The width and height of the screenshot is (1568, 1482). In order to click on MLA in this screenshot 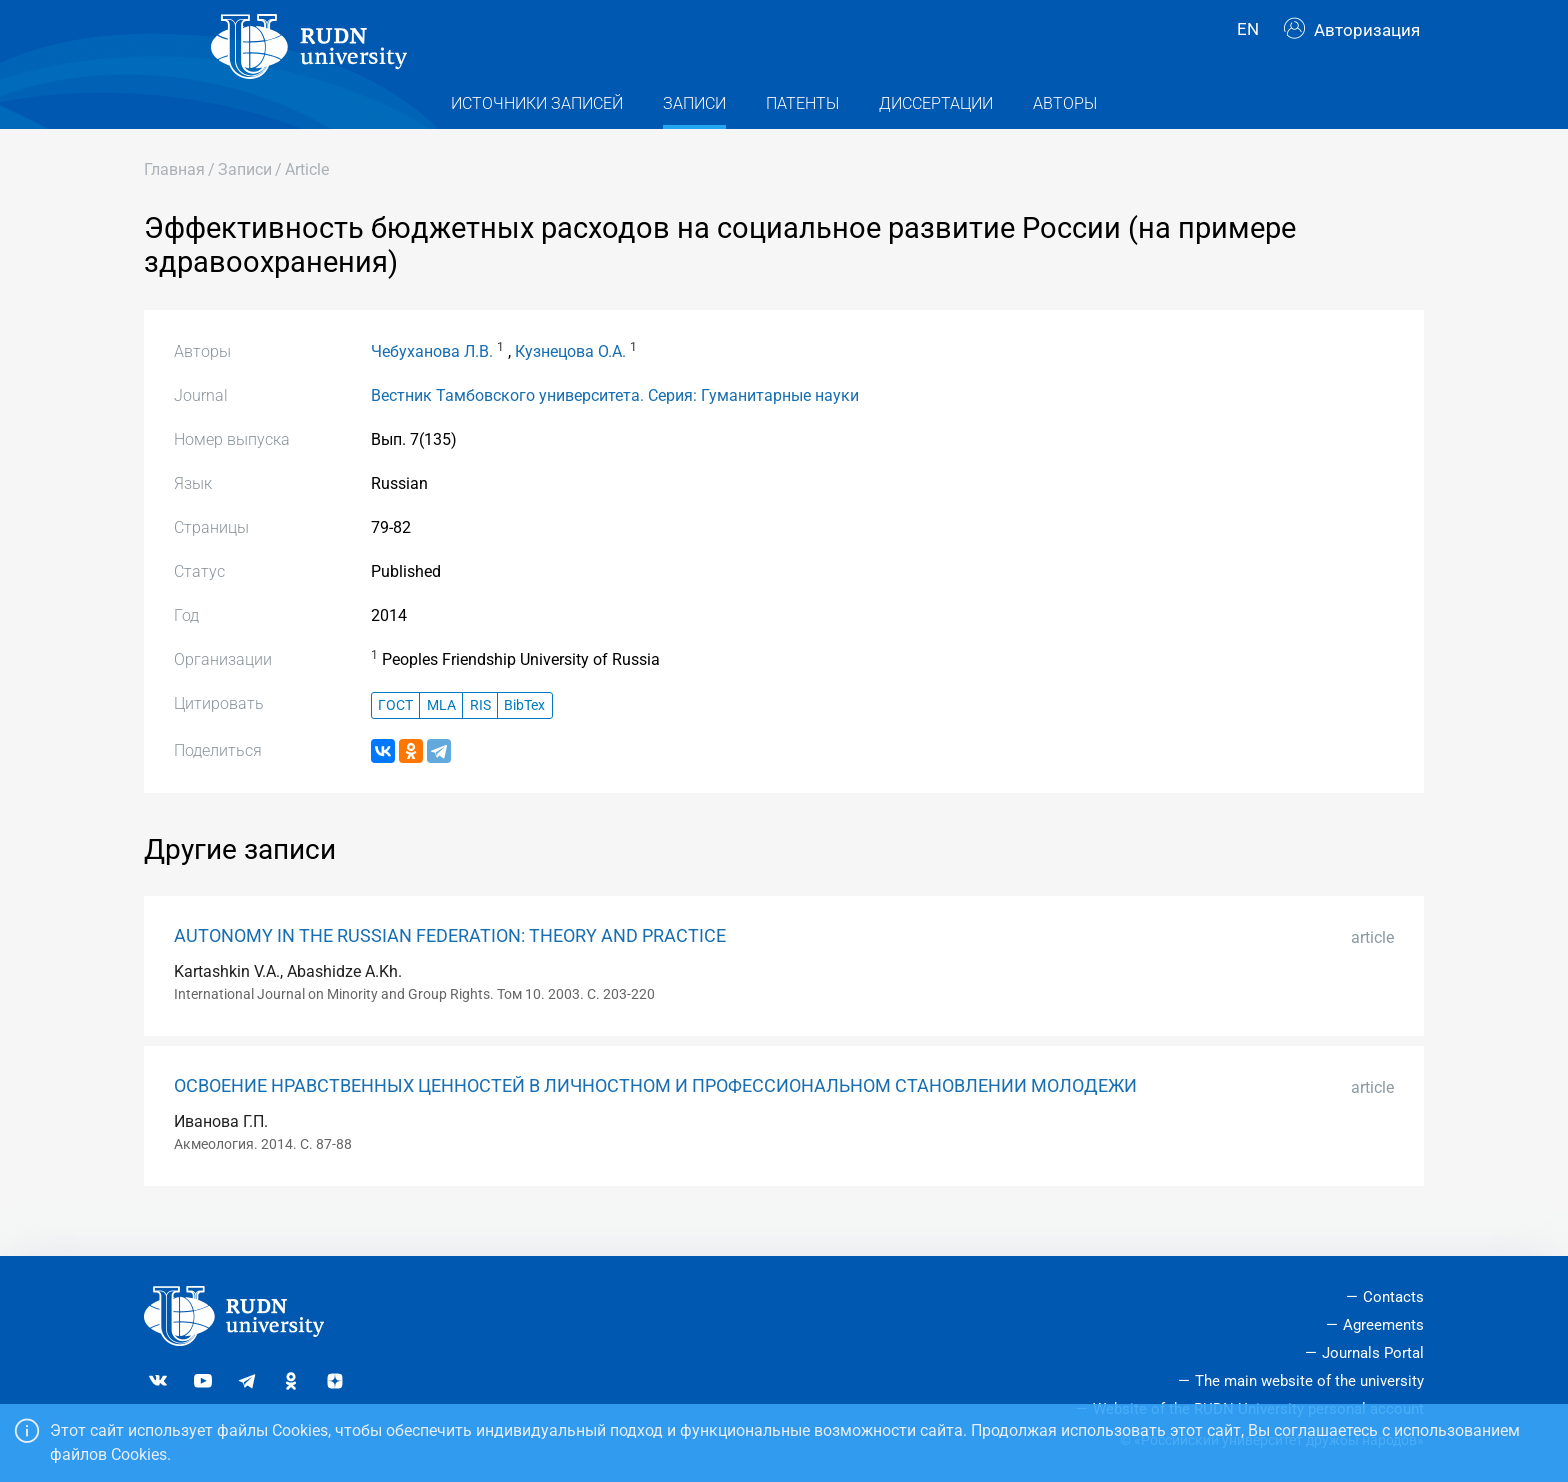, I will do `click(441, 736)`.